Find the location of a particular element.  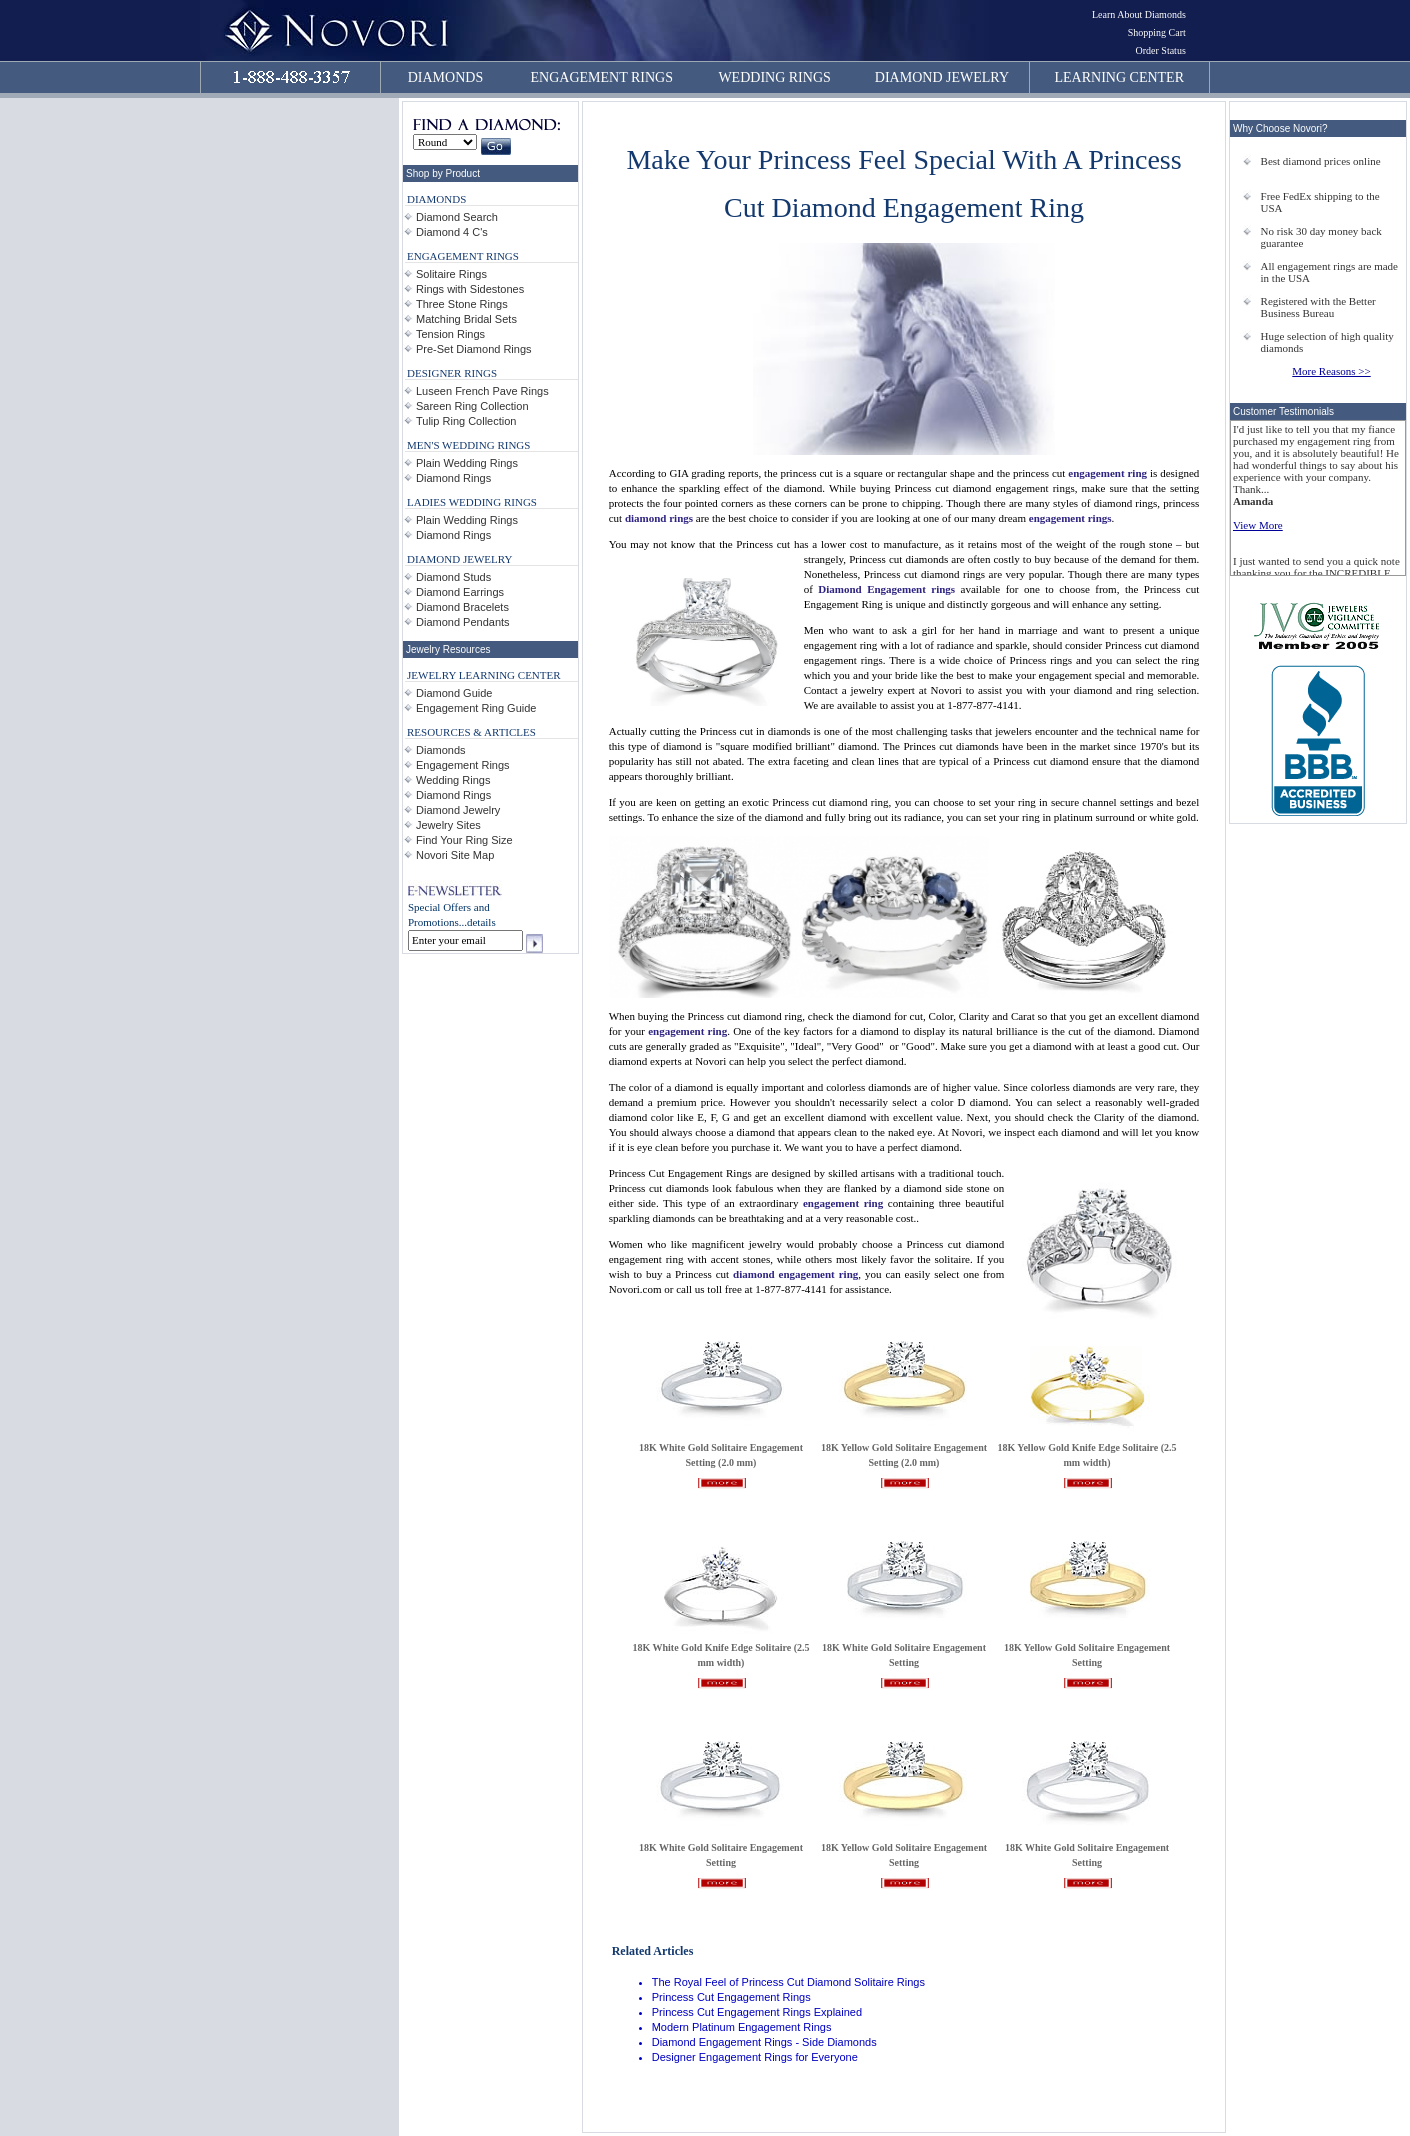

diamond engagement ring is located at coordinates (795, 1274).